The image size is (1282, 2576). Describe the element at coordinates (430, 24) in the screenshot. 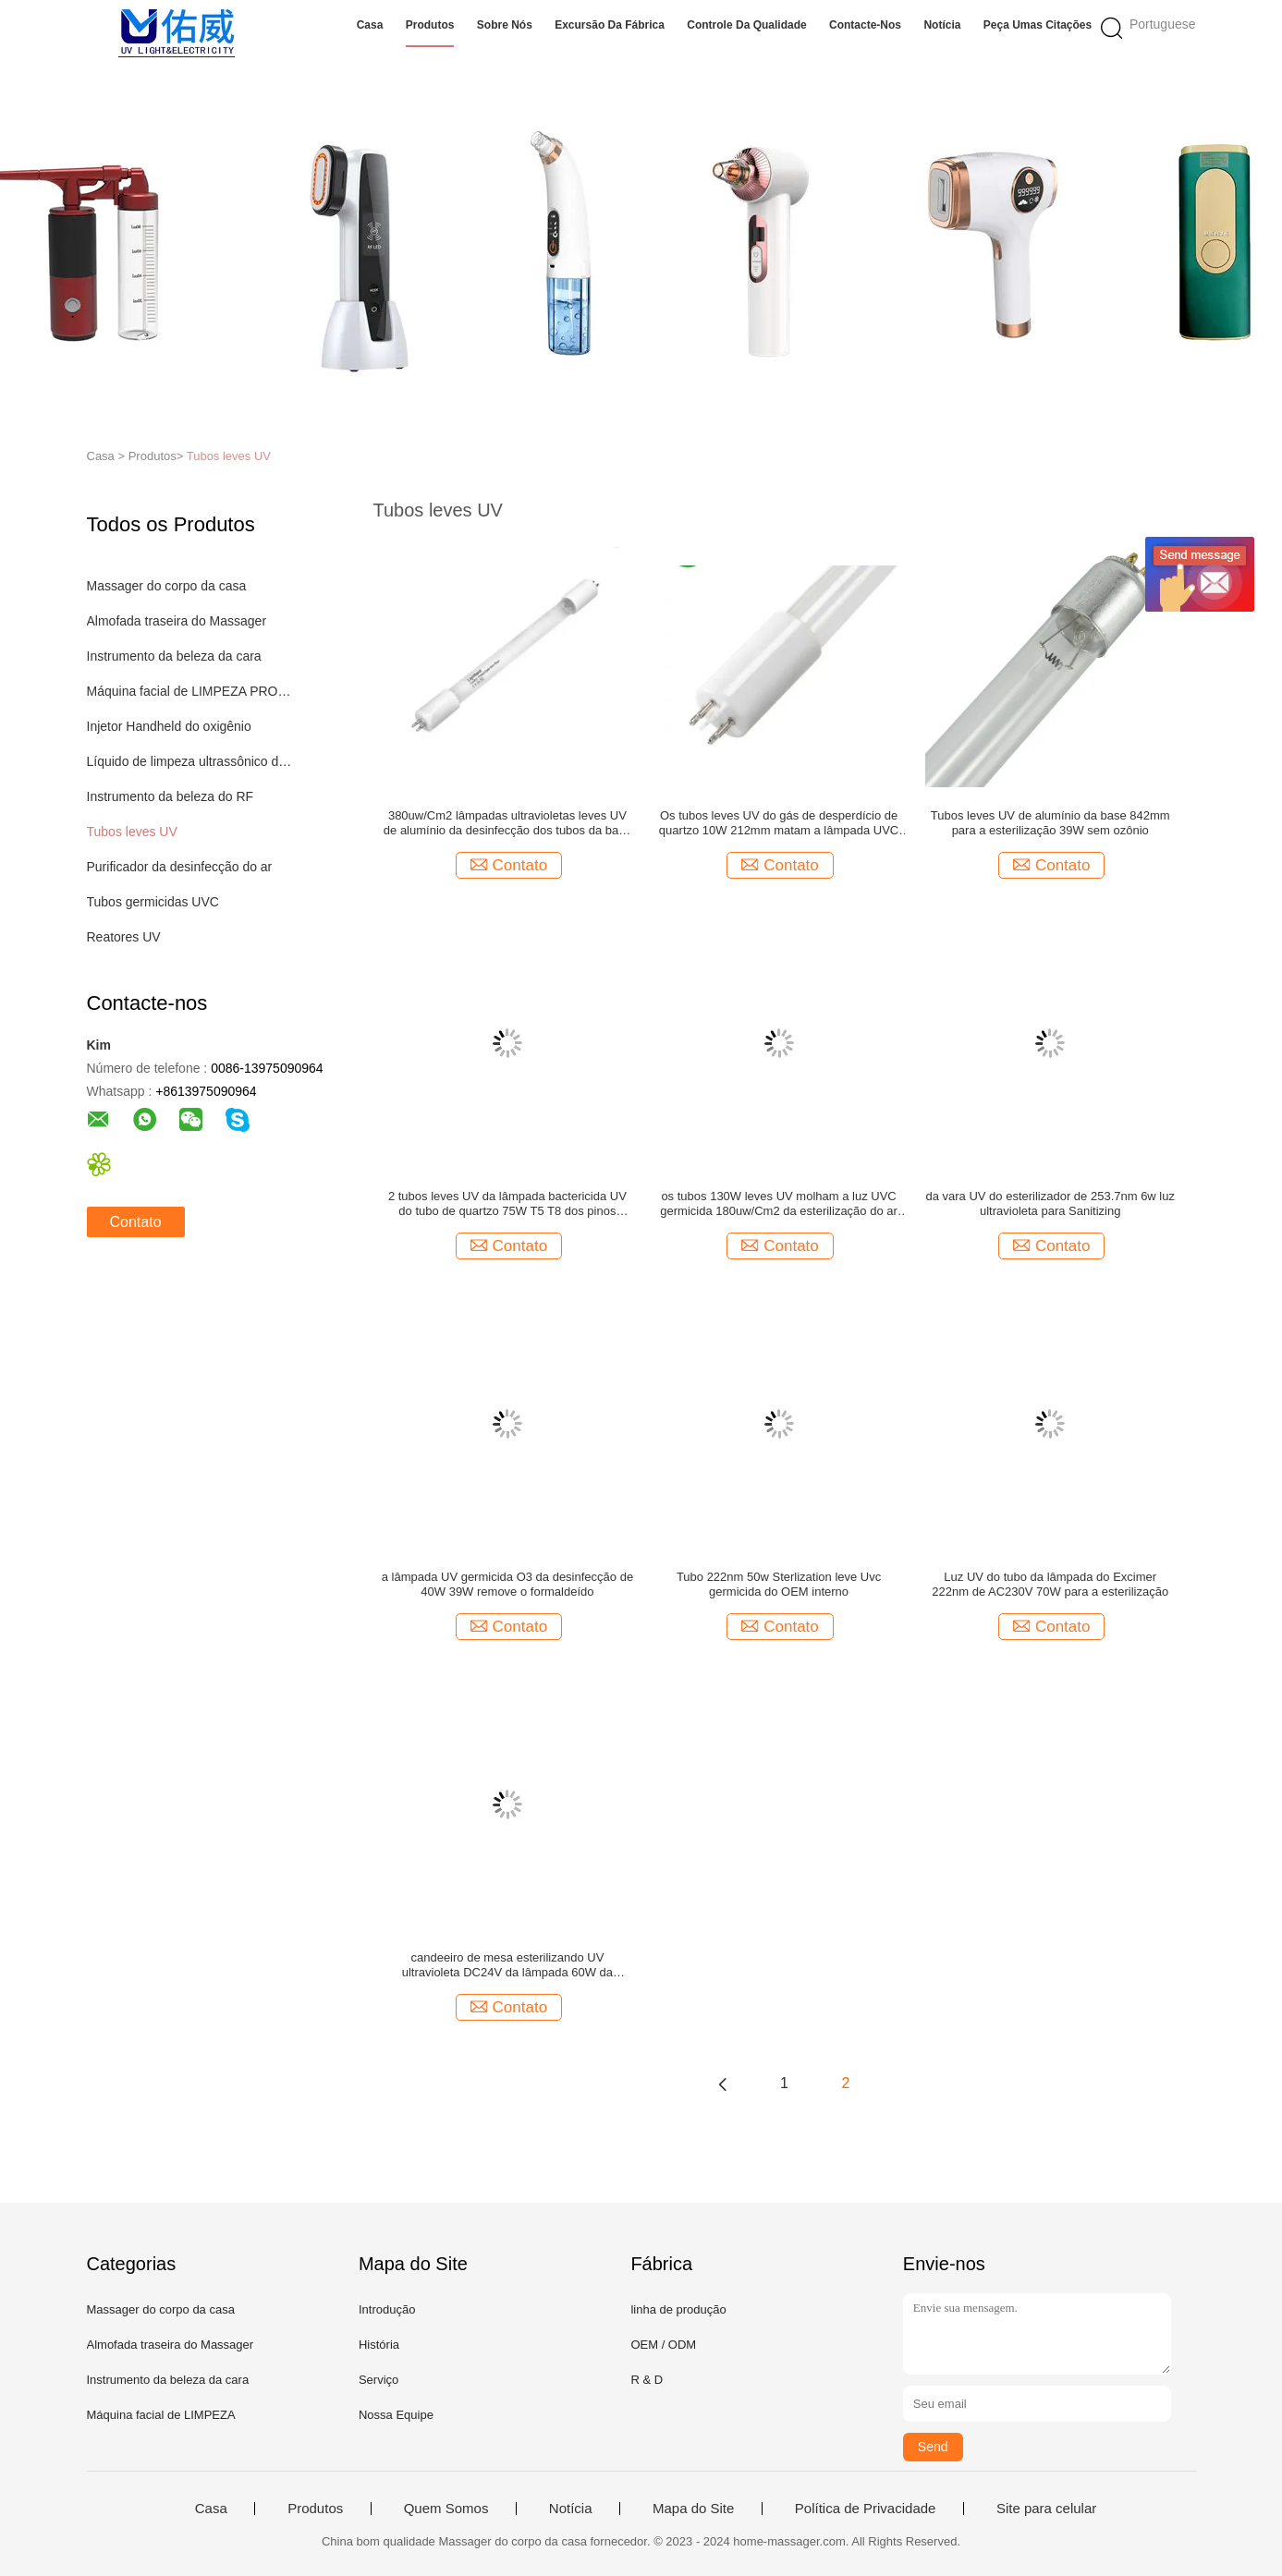

I see `Produtos` at that location.